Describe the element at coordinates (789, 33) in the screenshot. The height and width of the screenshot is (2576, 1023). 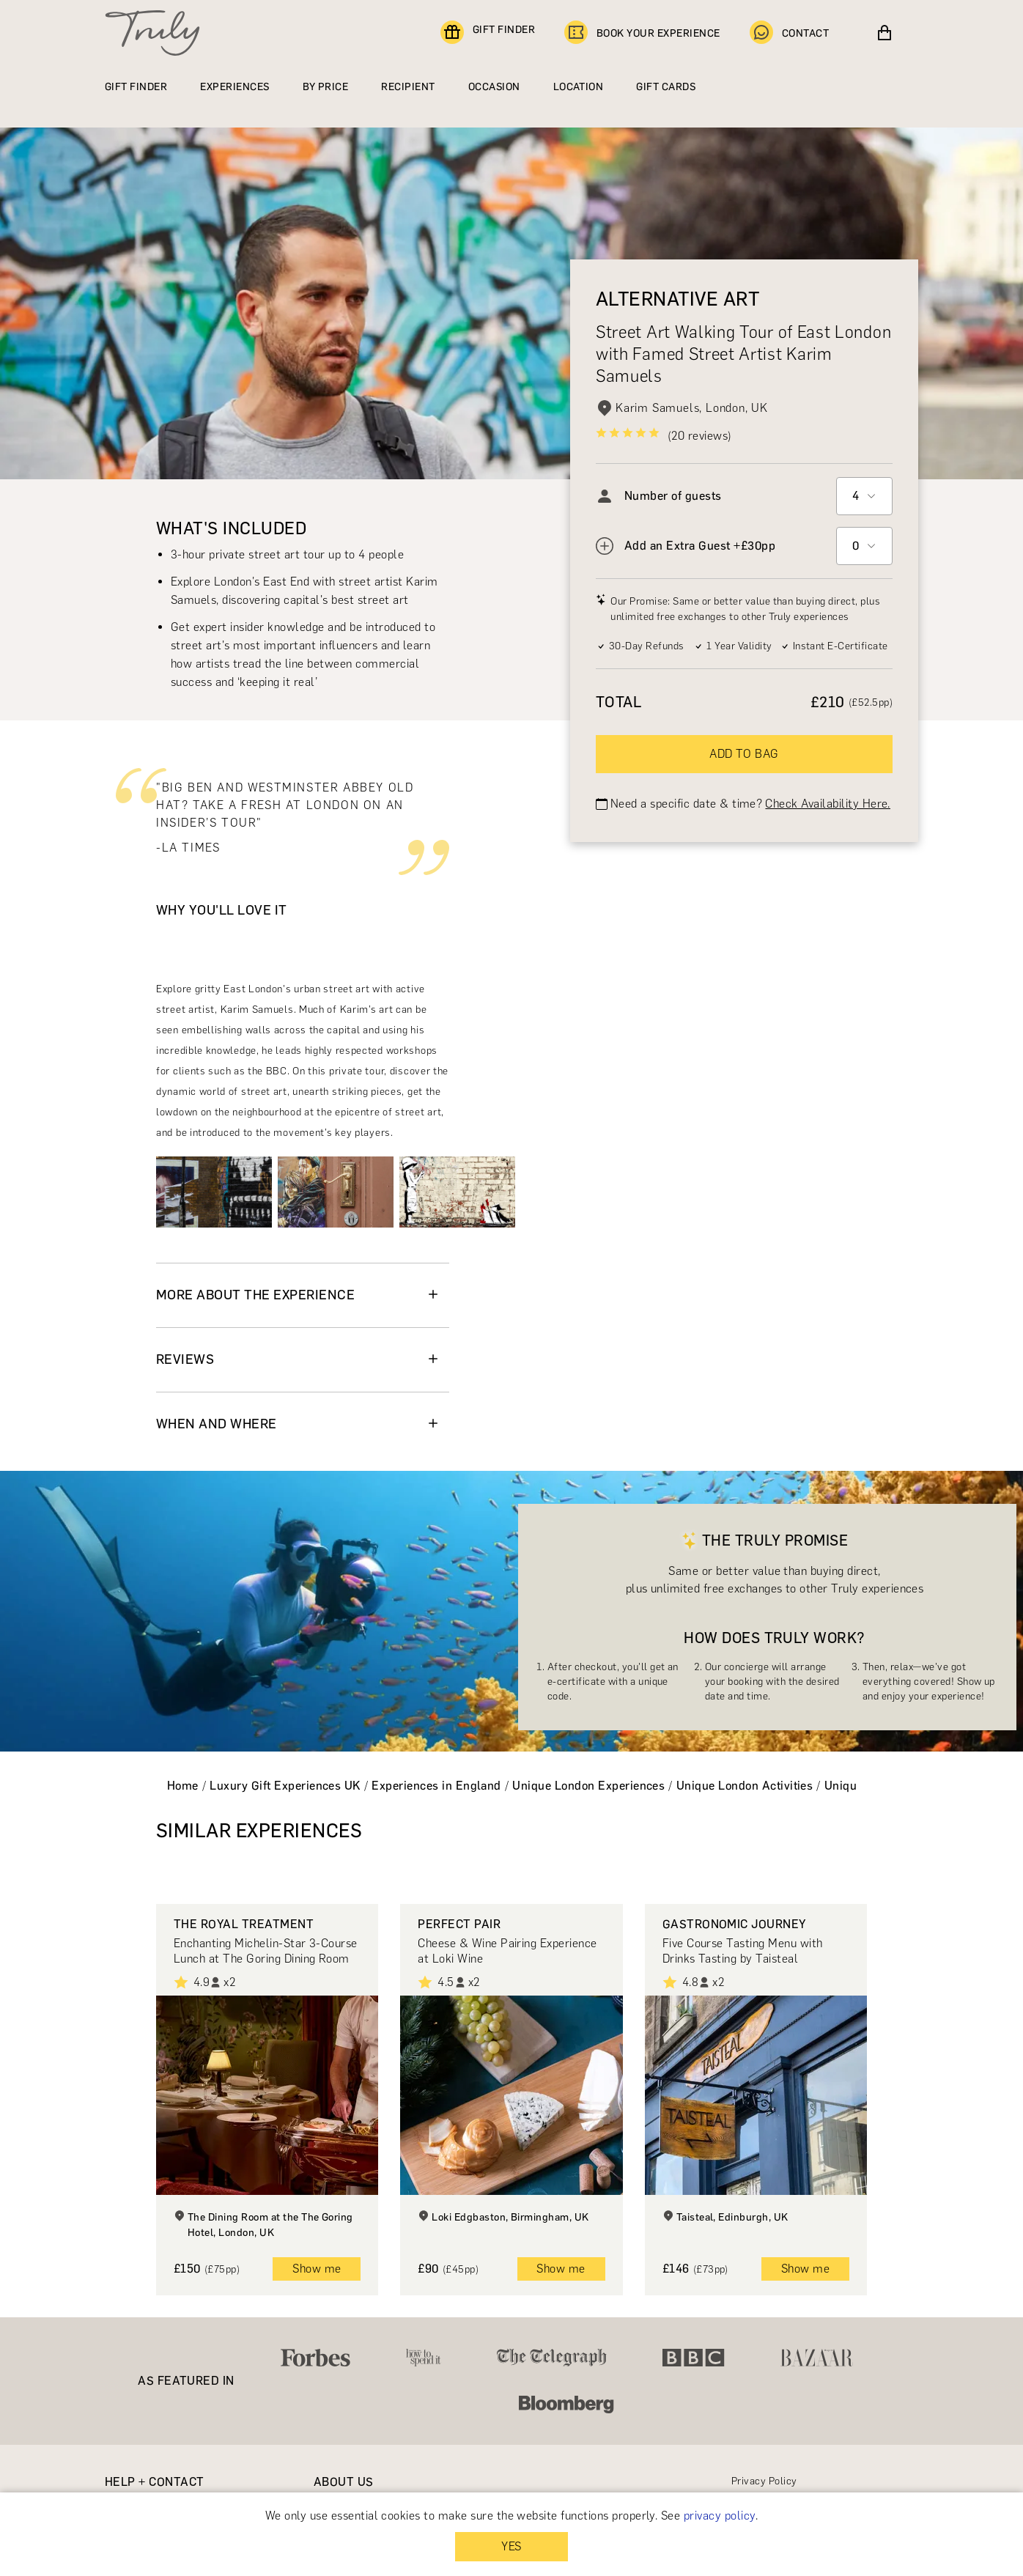
I see `CONTACT` at that location.